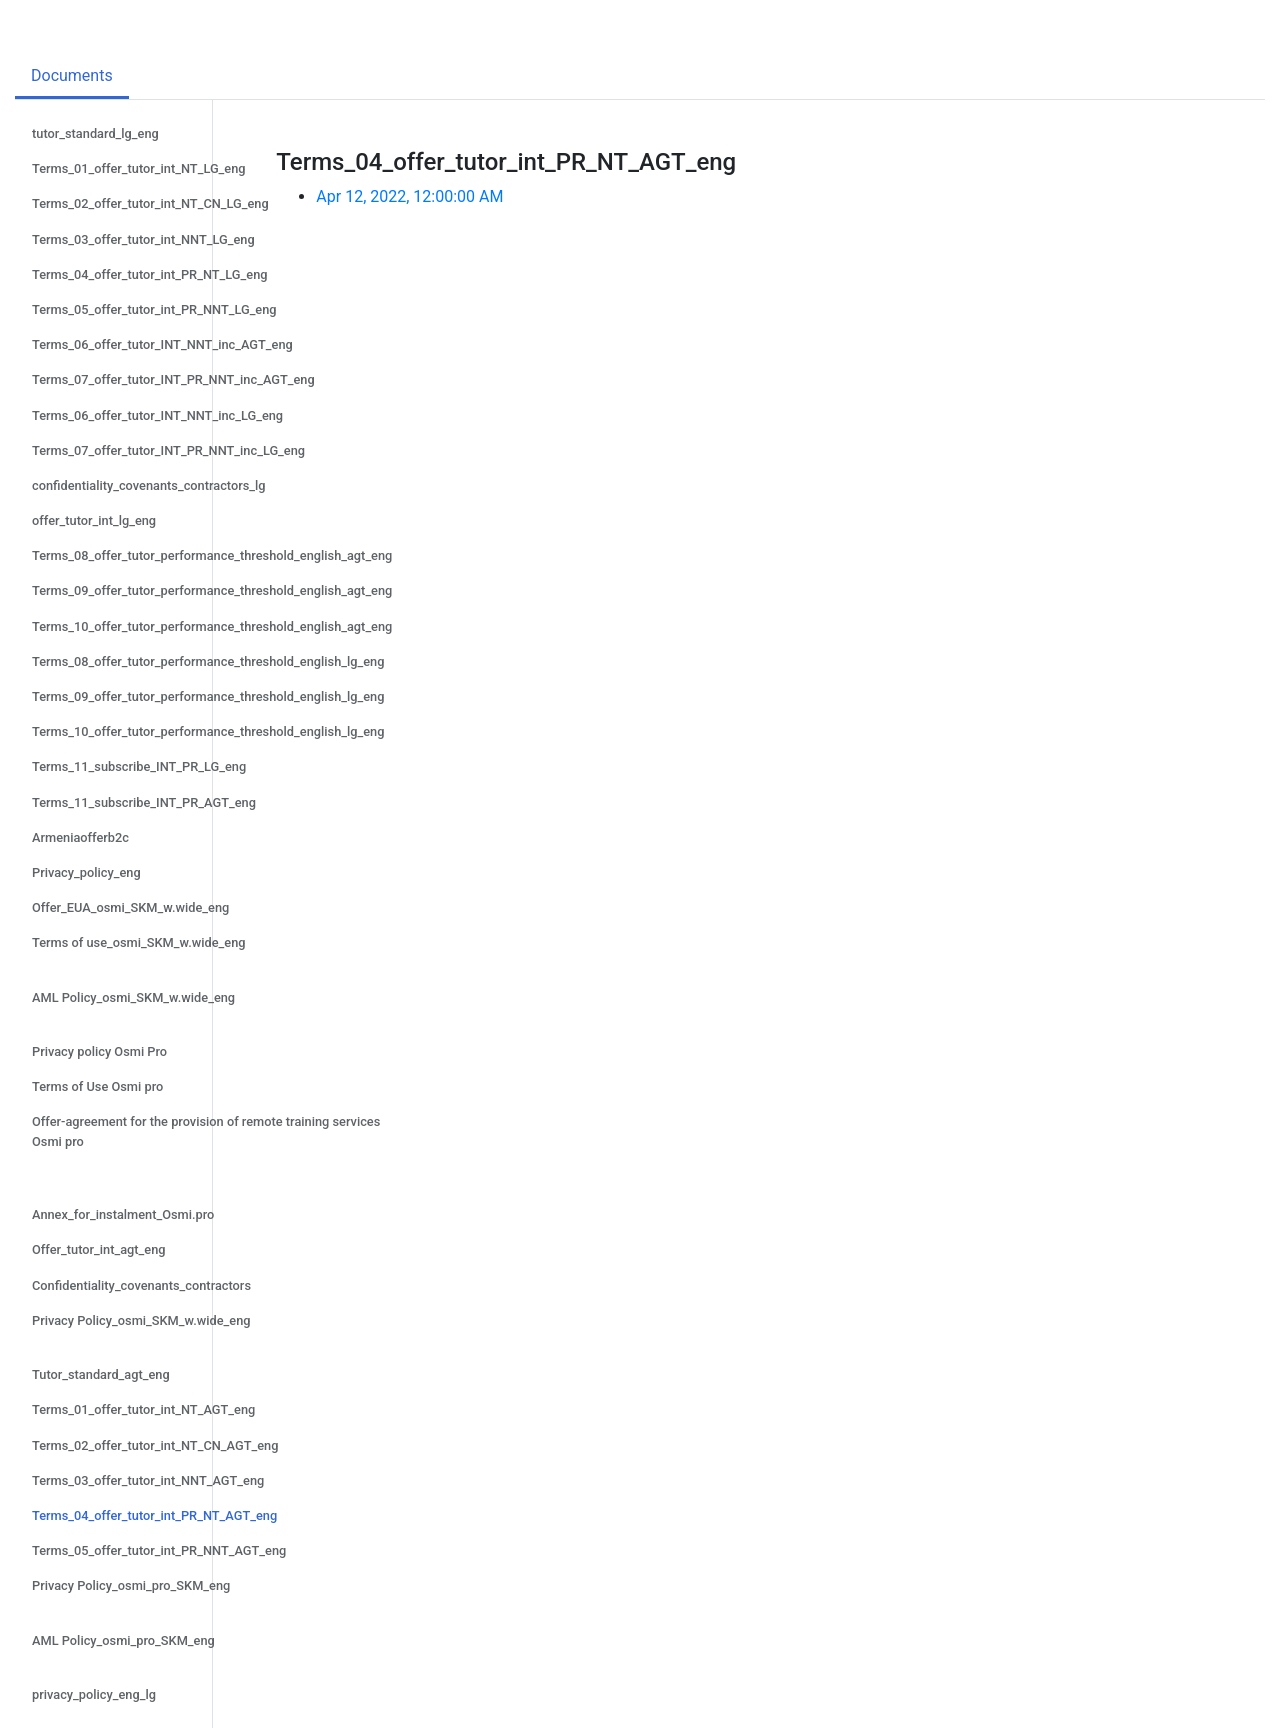 The image size is (1280, 1728). Describe the element at coordinates (208, 661) in the screenshot. I see `Terms_08_offer_tutor_performance_threshold_english_lg_eng` at that location.